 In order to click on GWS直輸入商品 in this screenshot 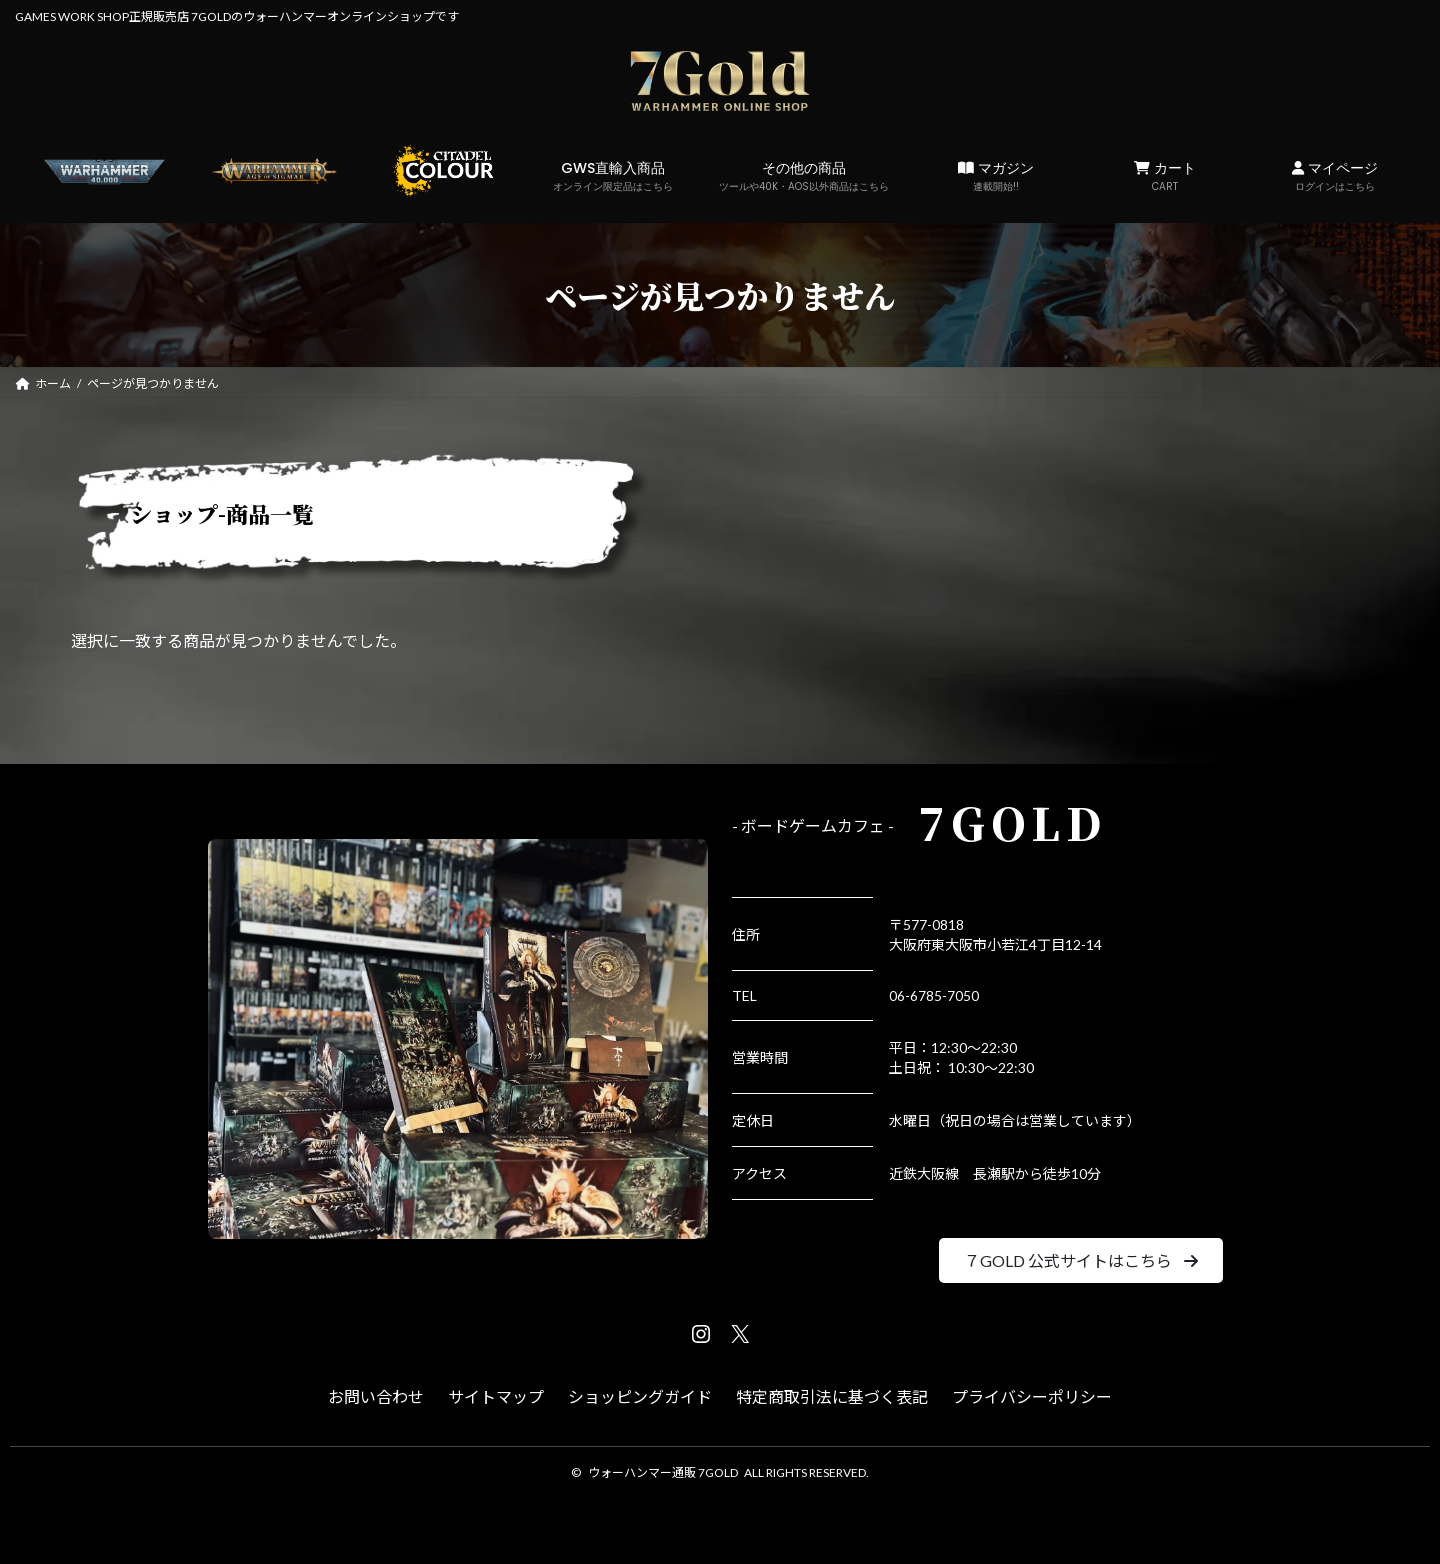, I will do `click(613, 176)`.